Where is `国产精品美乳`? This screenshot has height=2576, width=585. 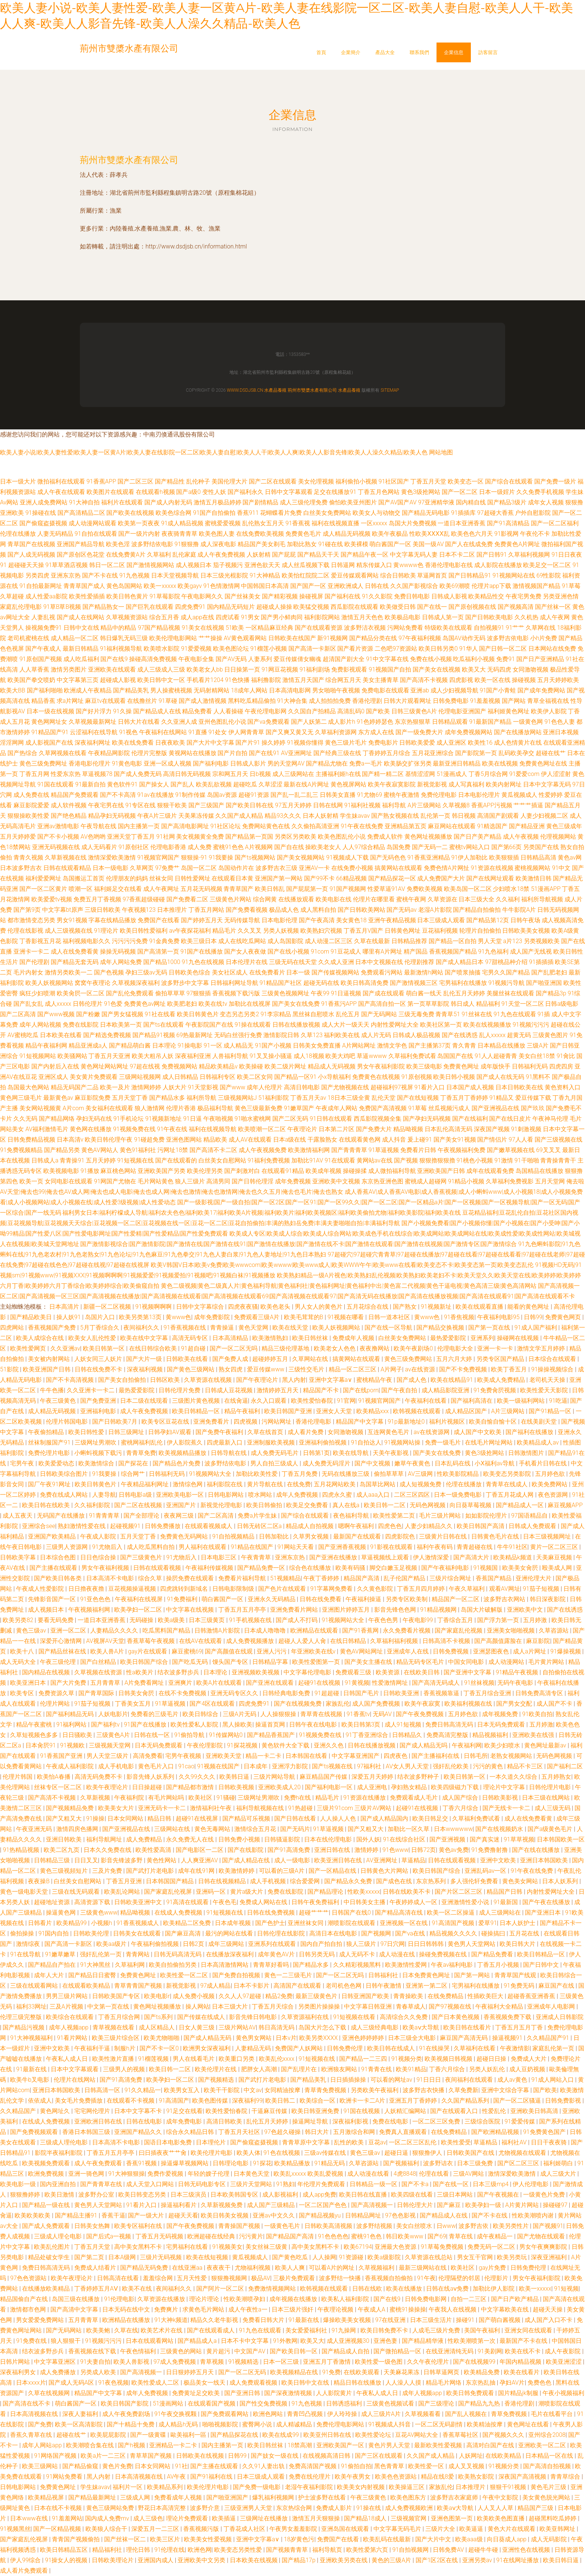
国产精品美乳 is located at coordinates (131, 690).